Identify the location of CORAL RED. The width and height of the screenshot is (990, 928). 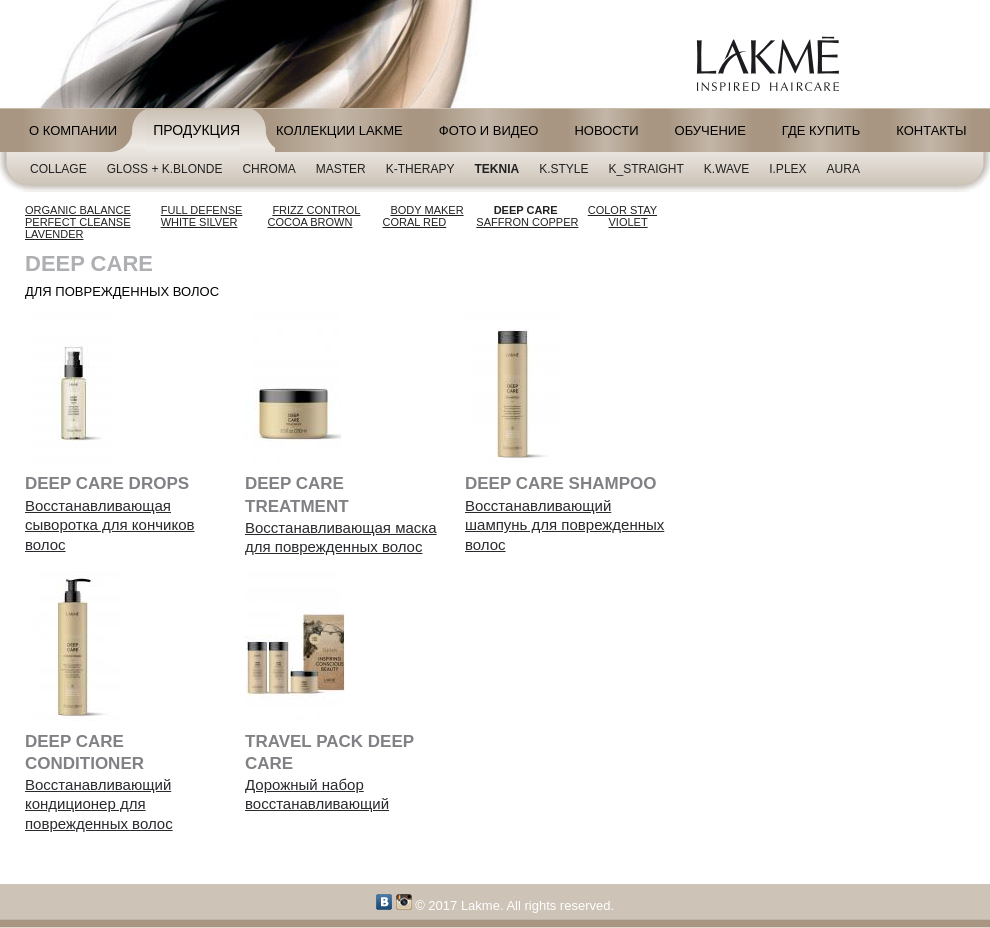
(415, 222).